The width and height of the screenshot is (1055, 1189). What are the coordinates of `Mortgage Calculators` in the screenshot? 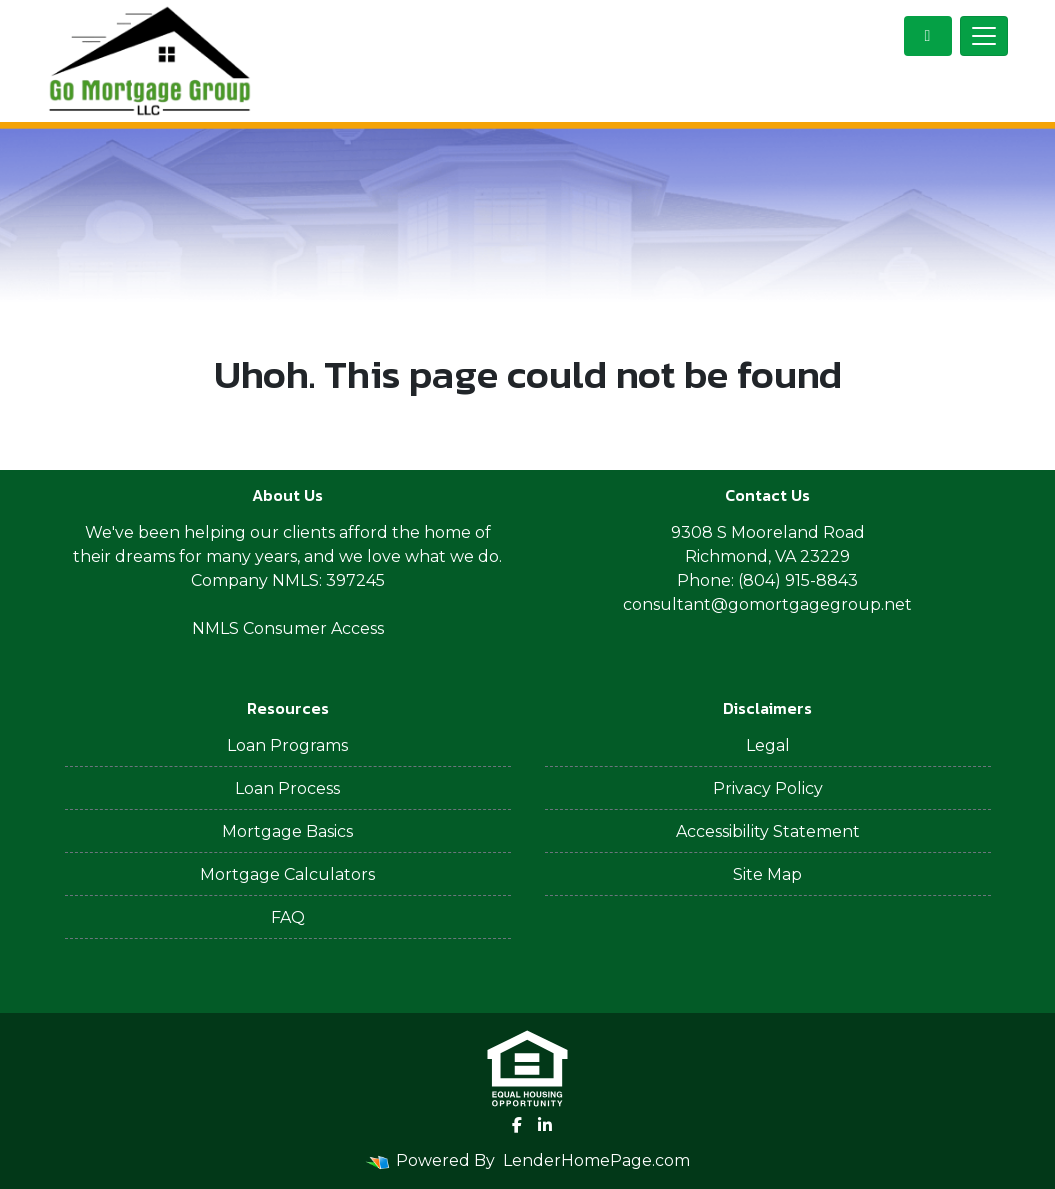 It's located at (287, 874).